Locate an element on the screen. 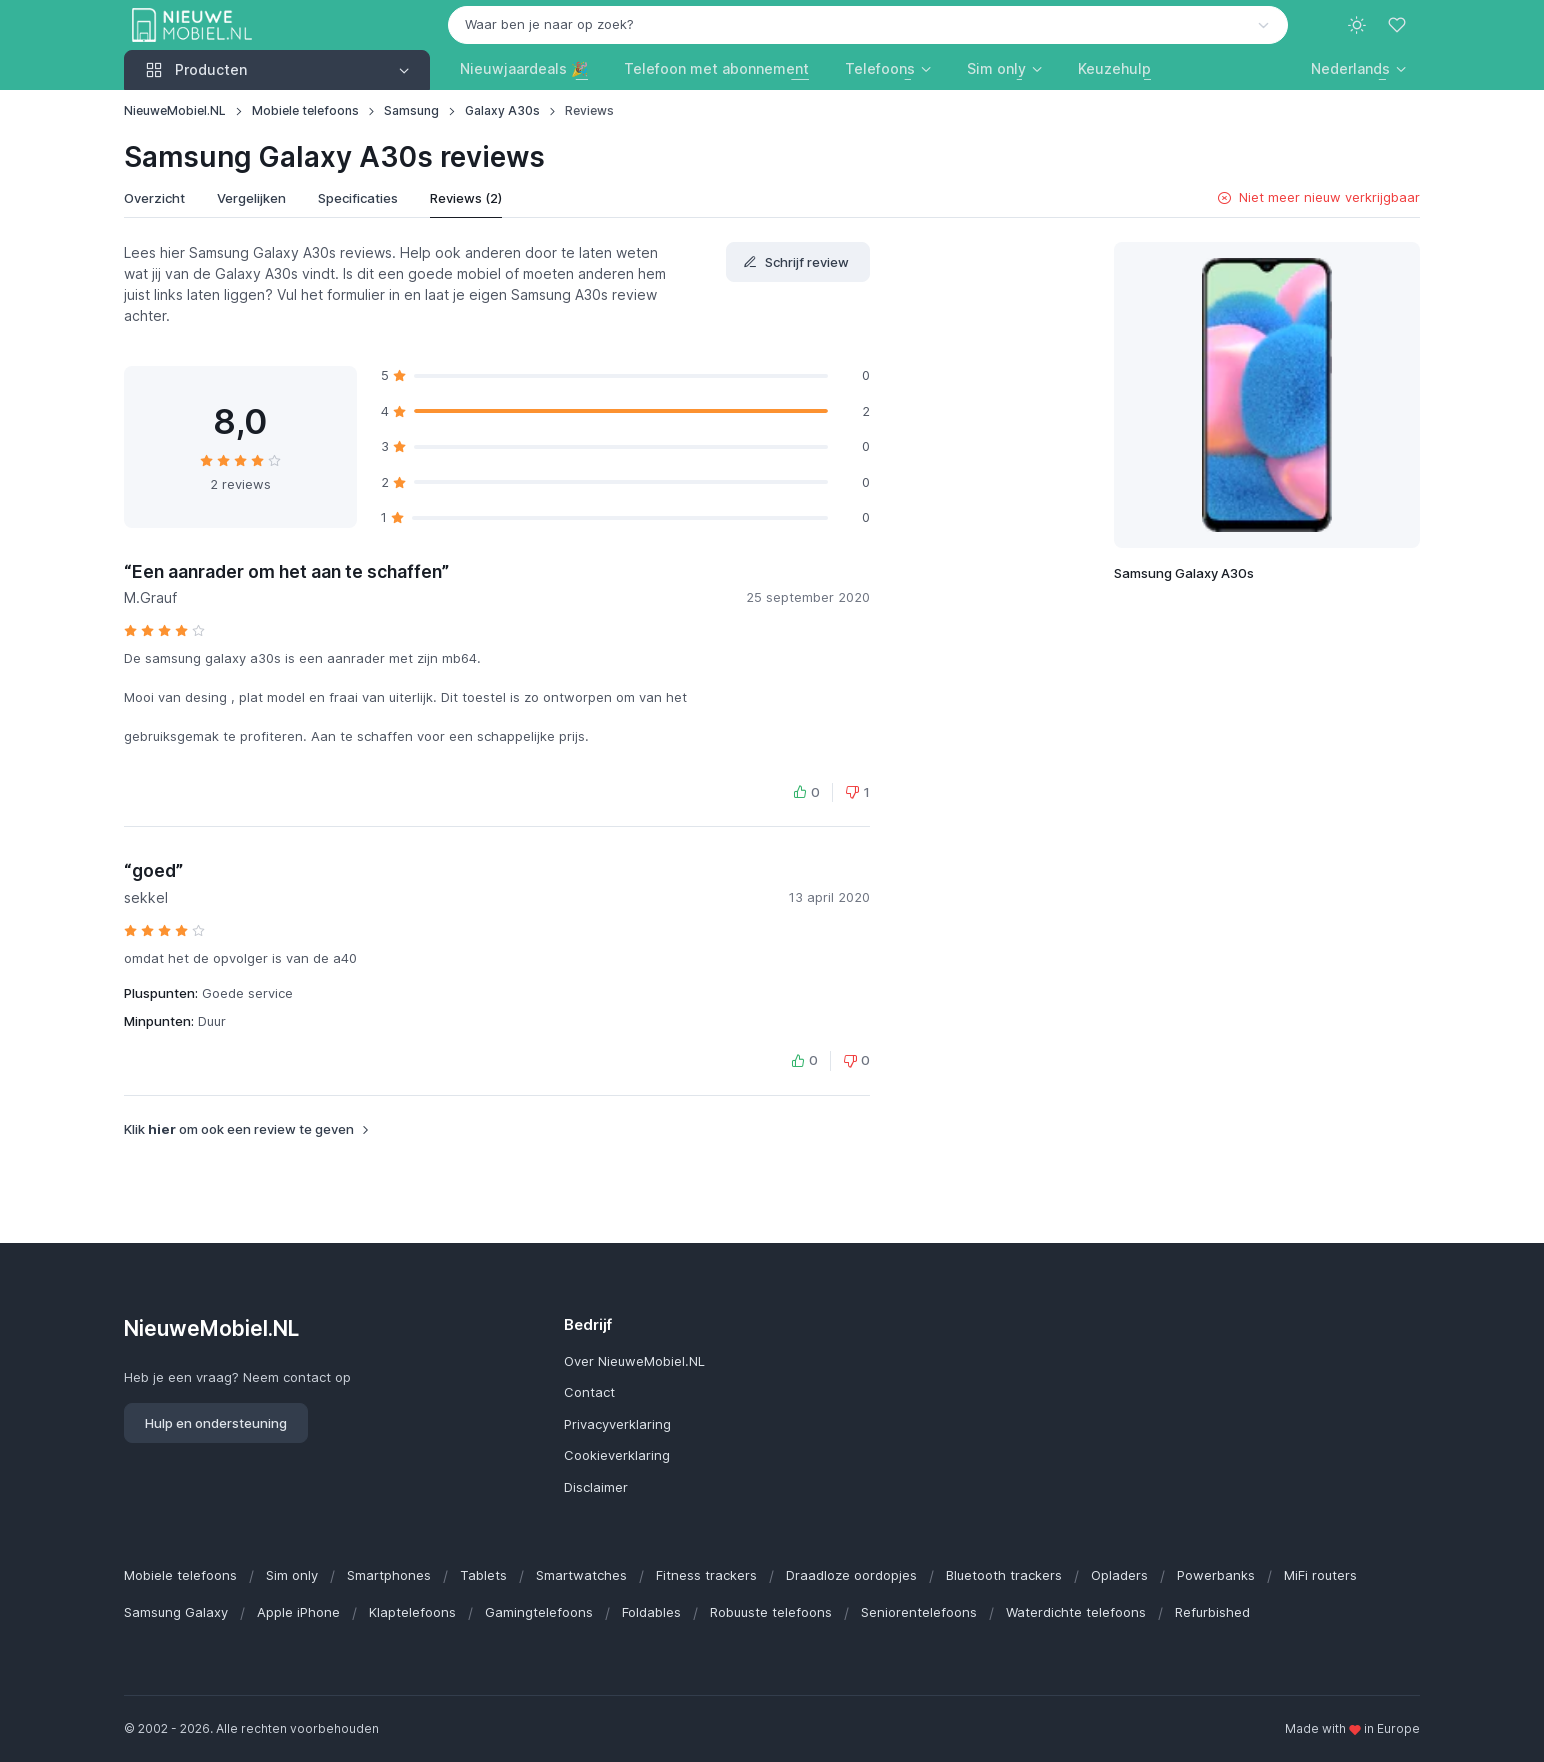 Image resolution: width=1544 pixels, height=1762 pixels. Telefoon met abonnement is located at coordinates (716, 68).